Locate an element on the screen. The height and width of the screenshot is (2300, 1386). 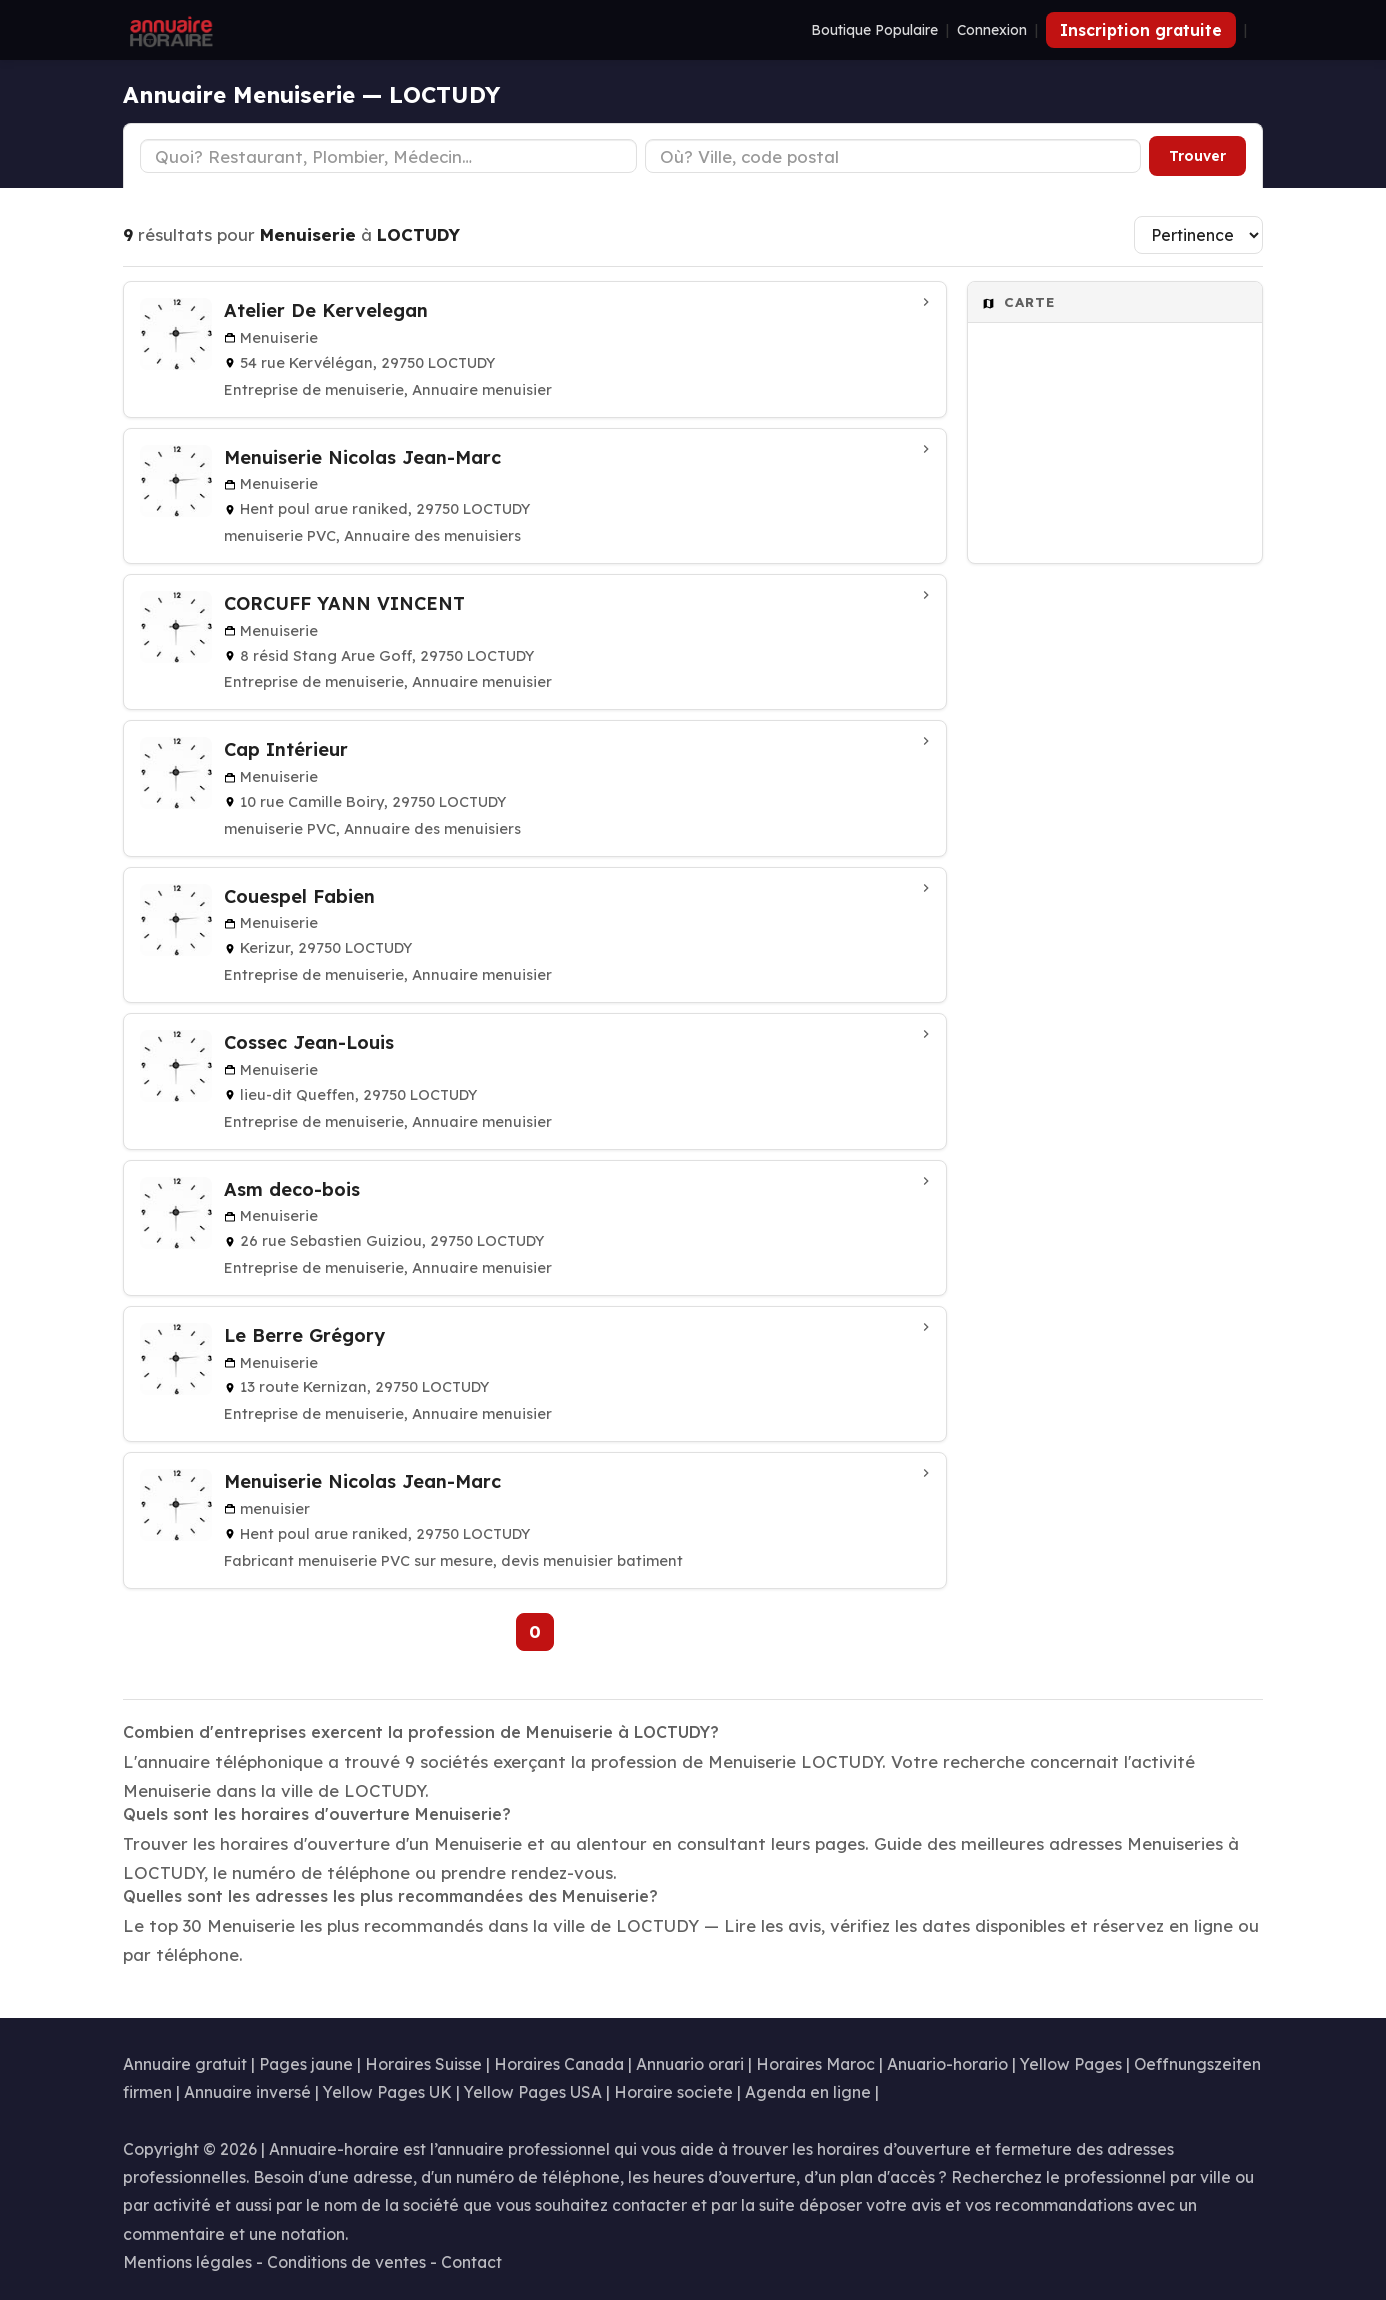
Inscription gratuite is located at coordinates (1141, 30).